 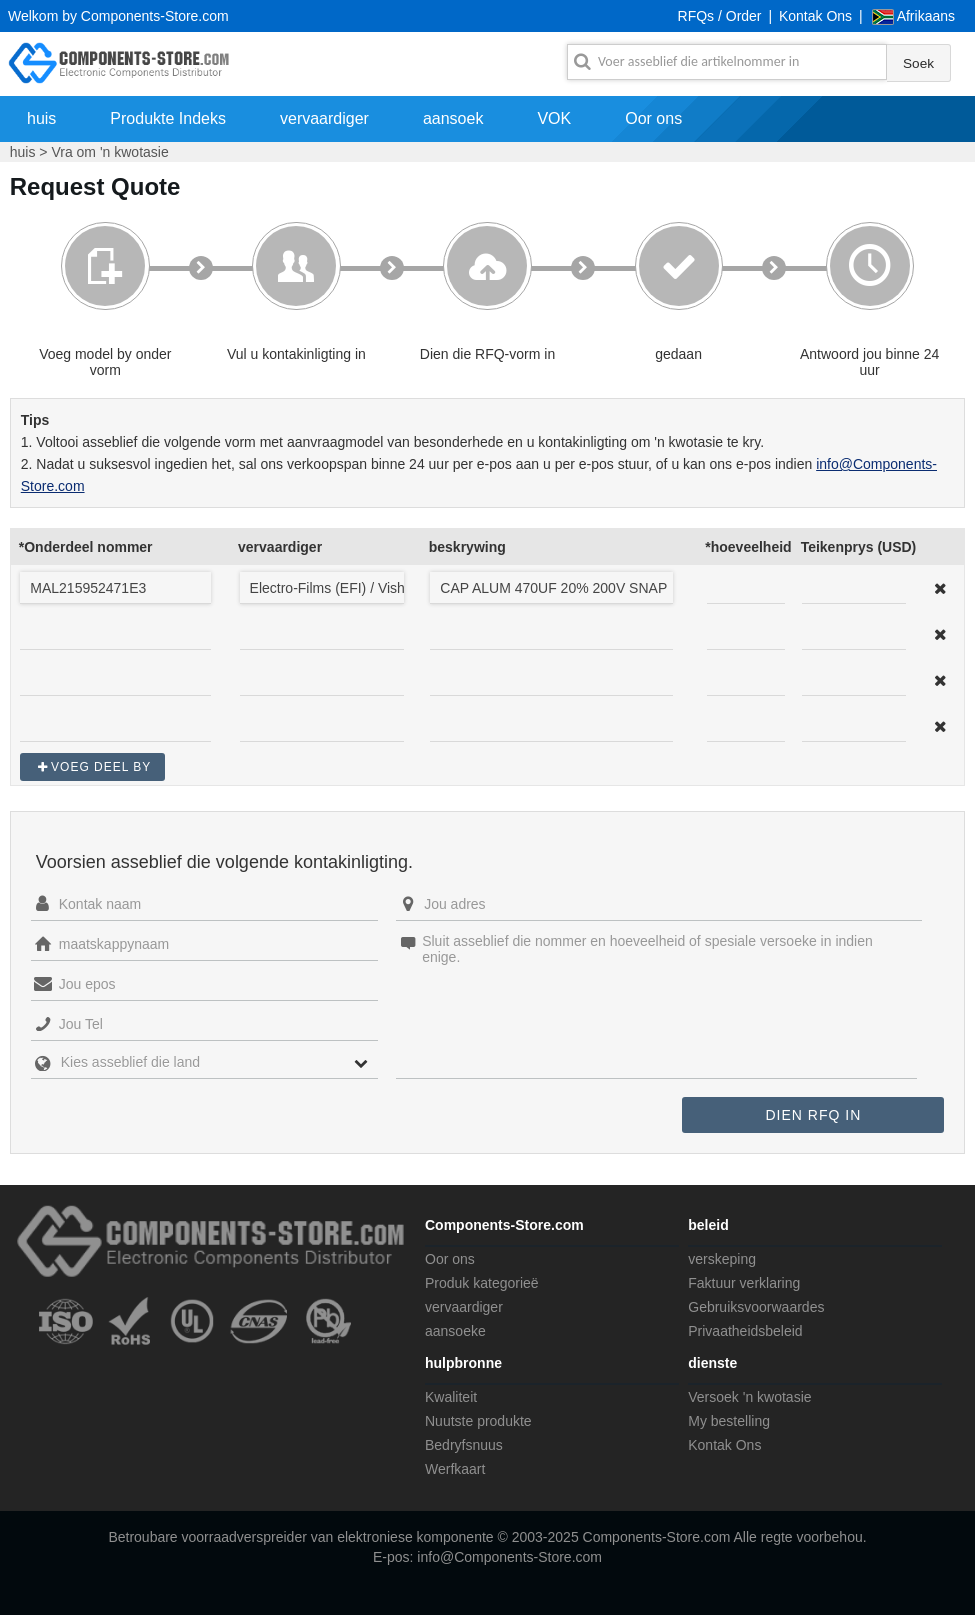 I want to click on VOK, so click(x=554, y=118).